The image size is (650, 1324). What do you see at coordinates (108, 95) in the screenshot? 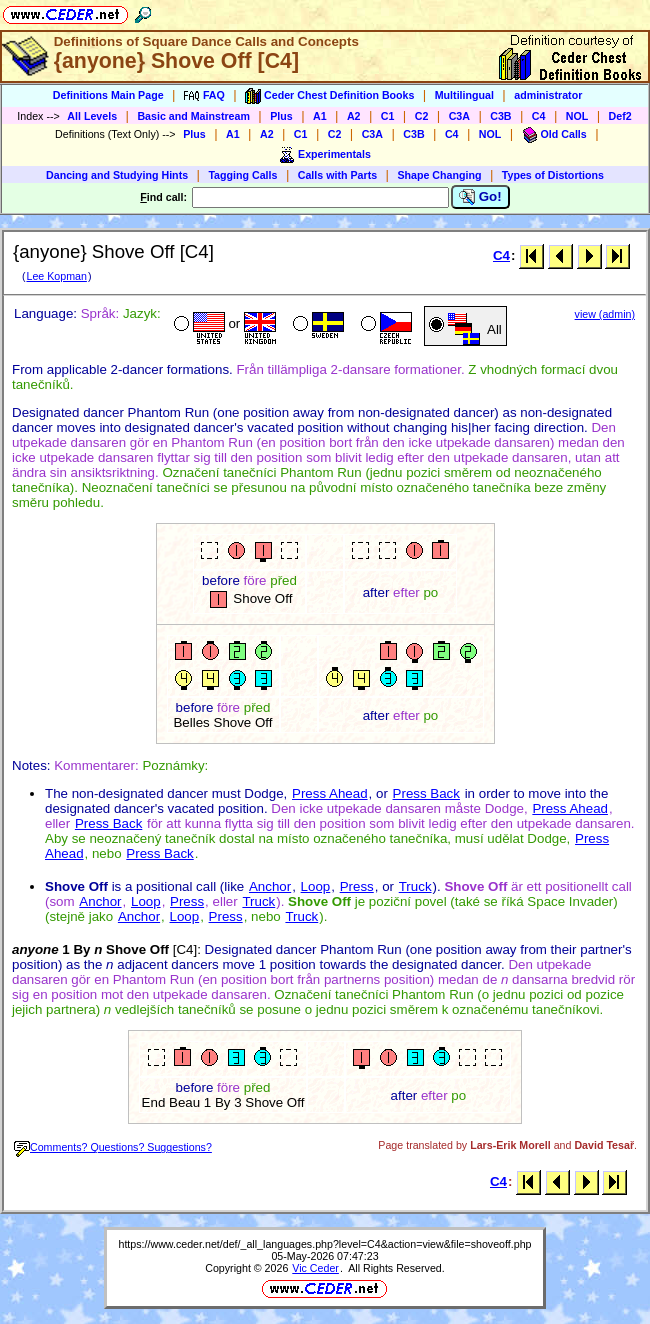
I see `Definitions Main Page` at bounding box center [108, 95].